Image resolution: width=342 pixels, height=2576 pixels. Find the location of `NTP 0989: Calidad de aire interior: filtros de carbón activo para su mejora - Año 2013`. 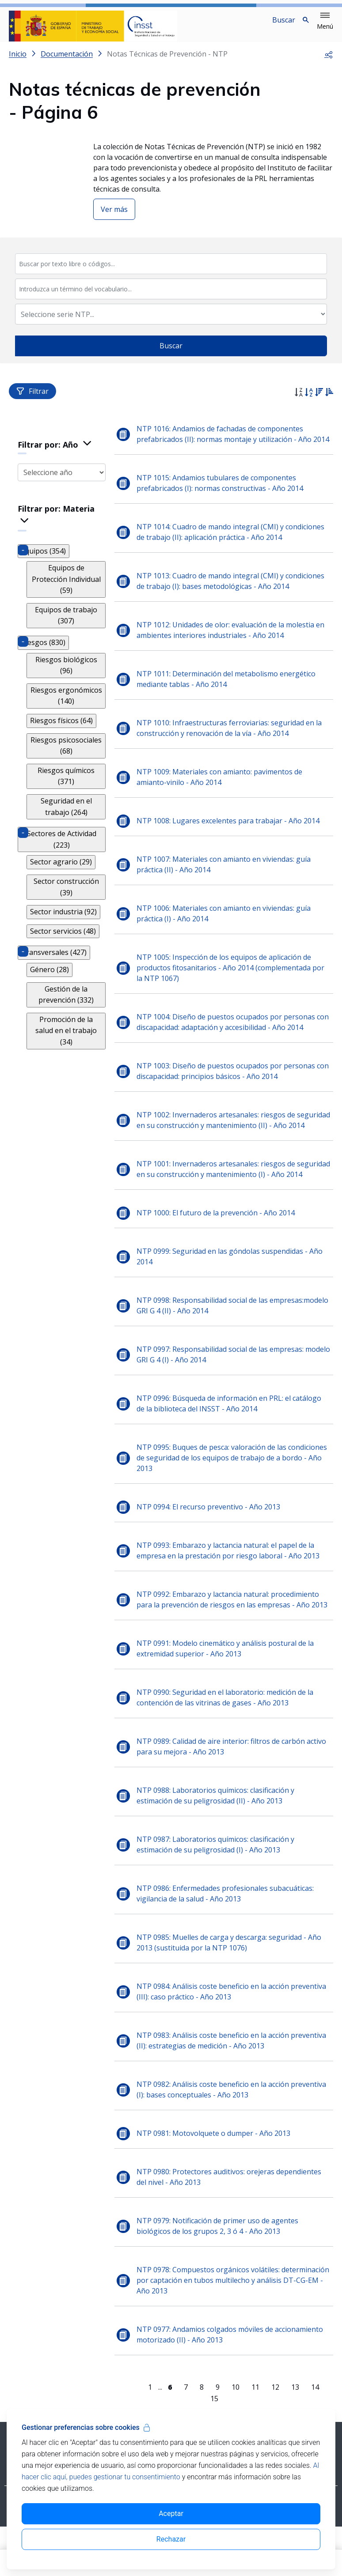

NTP 0989: Calidad de aire interior: filtros de carbón activo para su mejora - Año 2013 is located at coordinates (234, 1785).